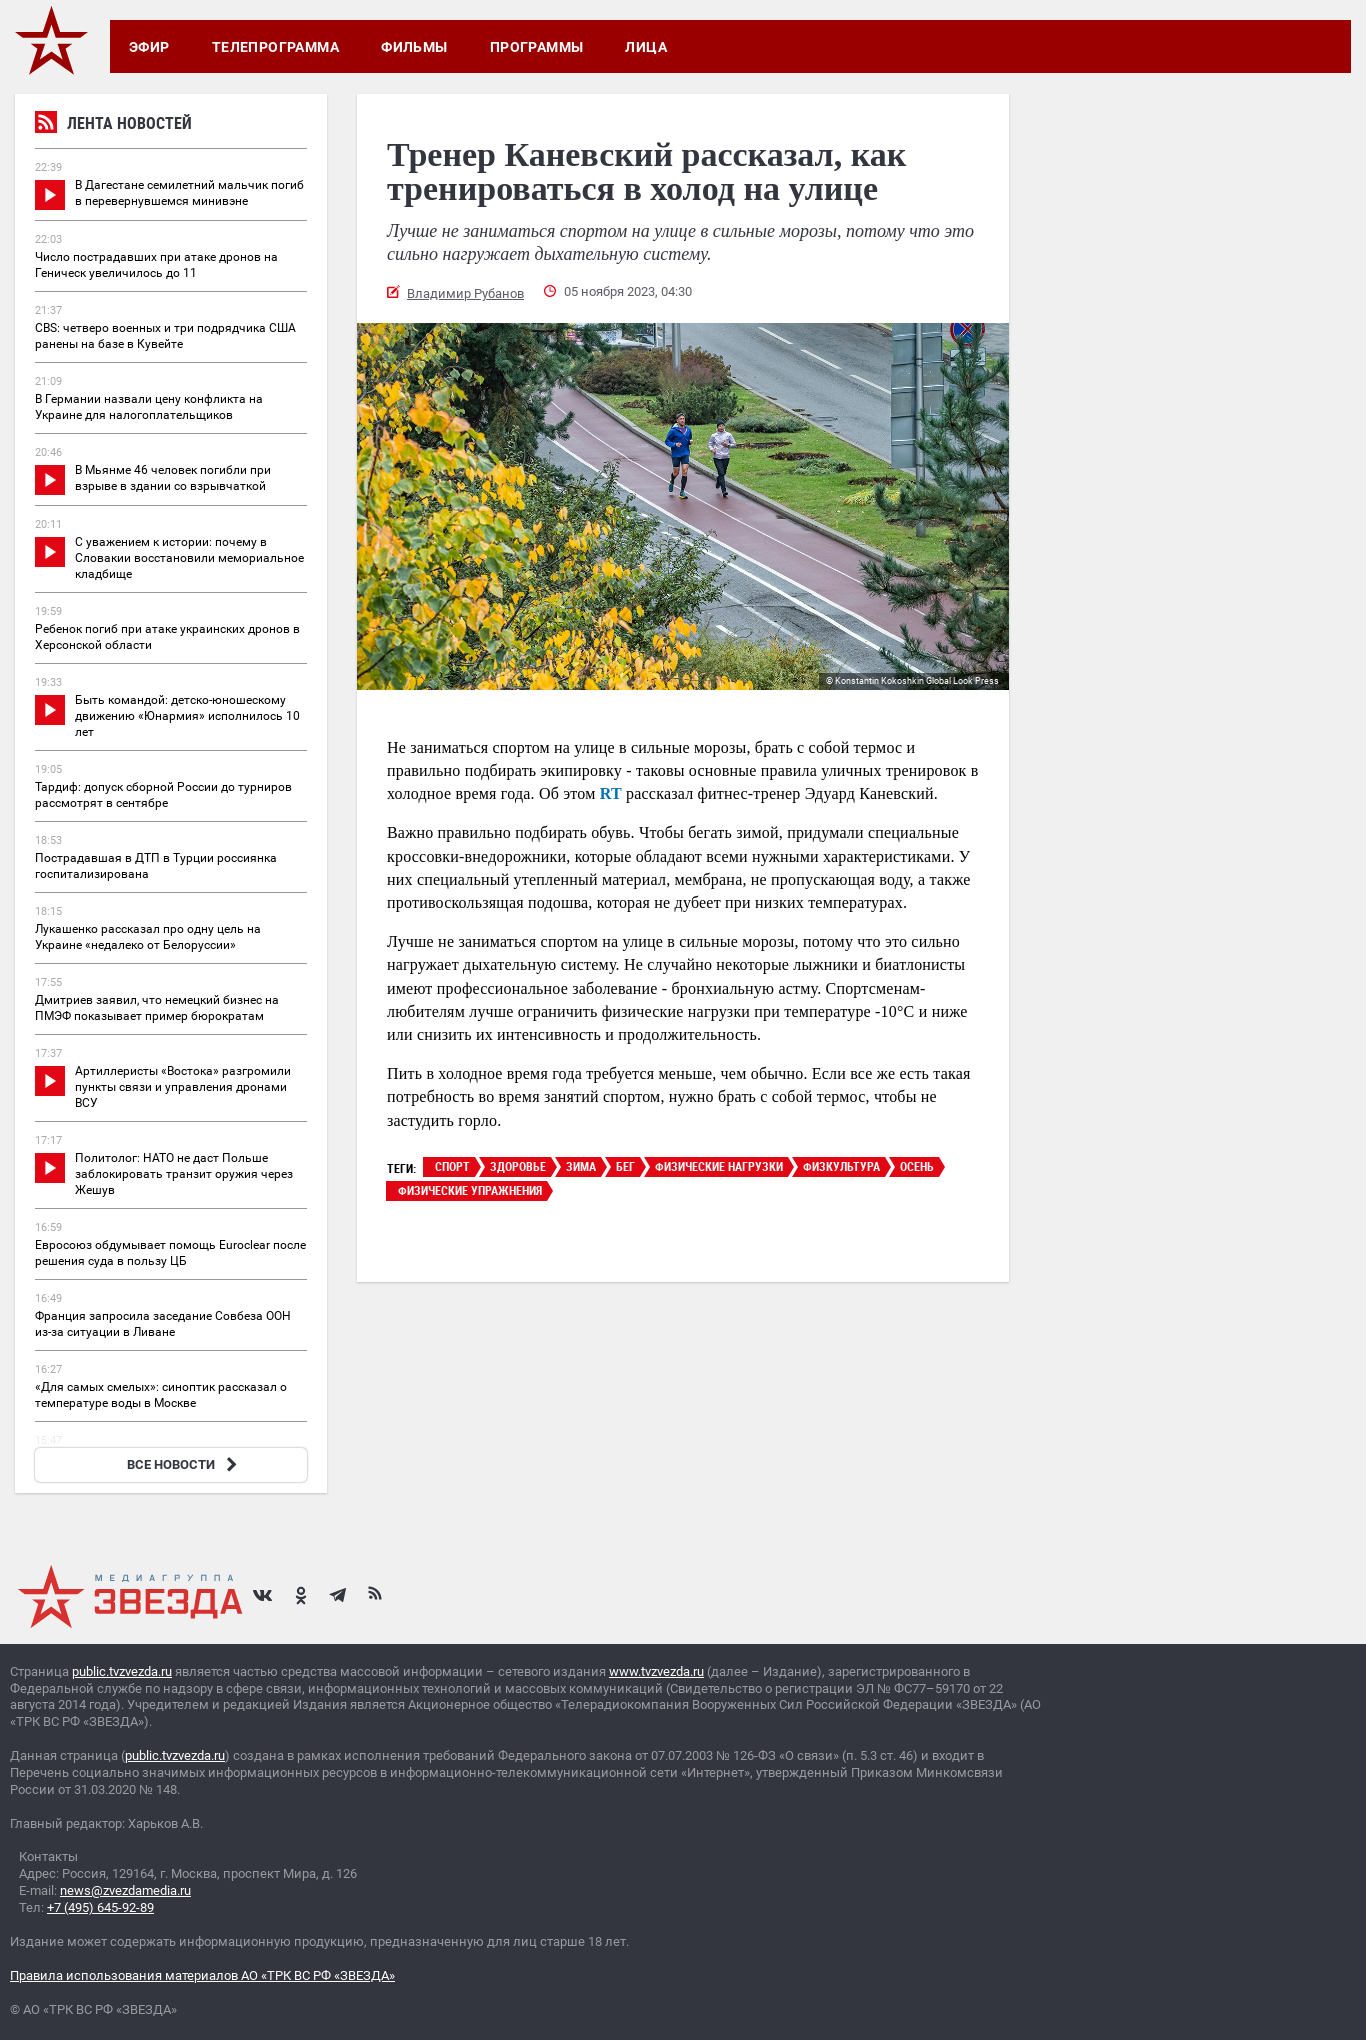 This screenshot has height=2040, width=1366. What do you see at coordinates (202, 1975) in the screenshot?
I see `Правила использования материалов АО «ТРК ВС РФ «ЗВЕЗДА»` at bounding box center [202, 1975].